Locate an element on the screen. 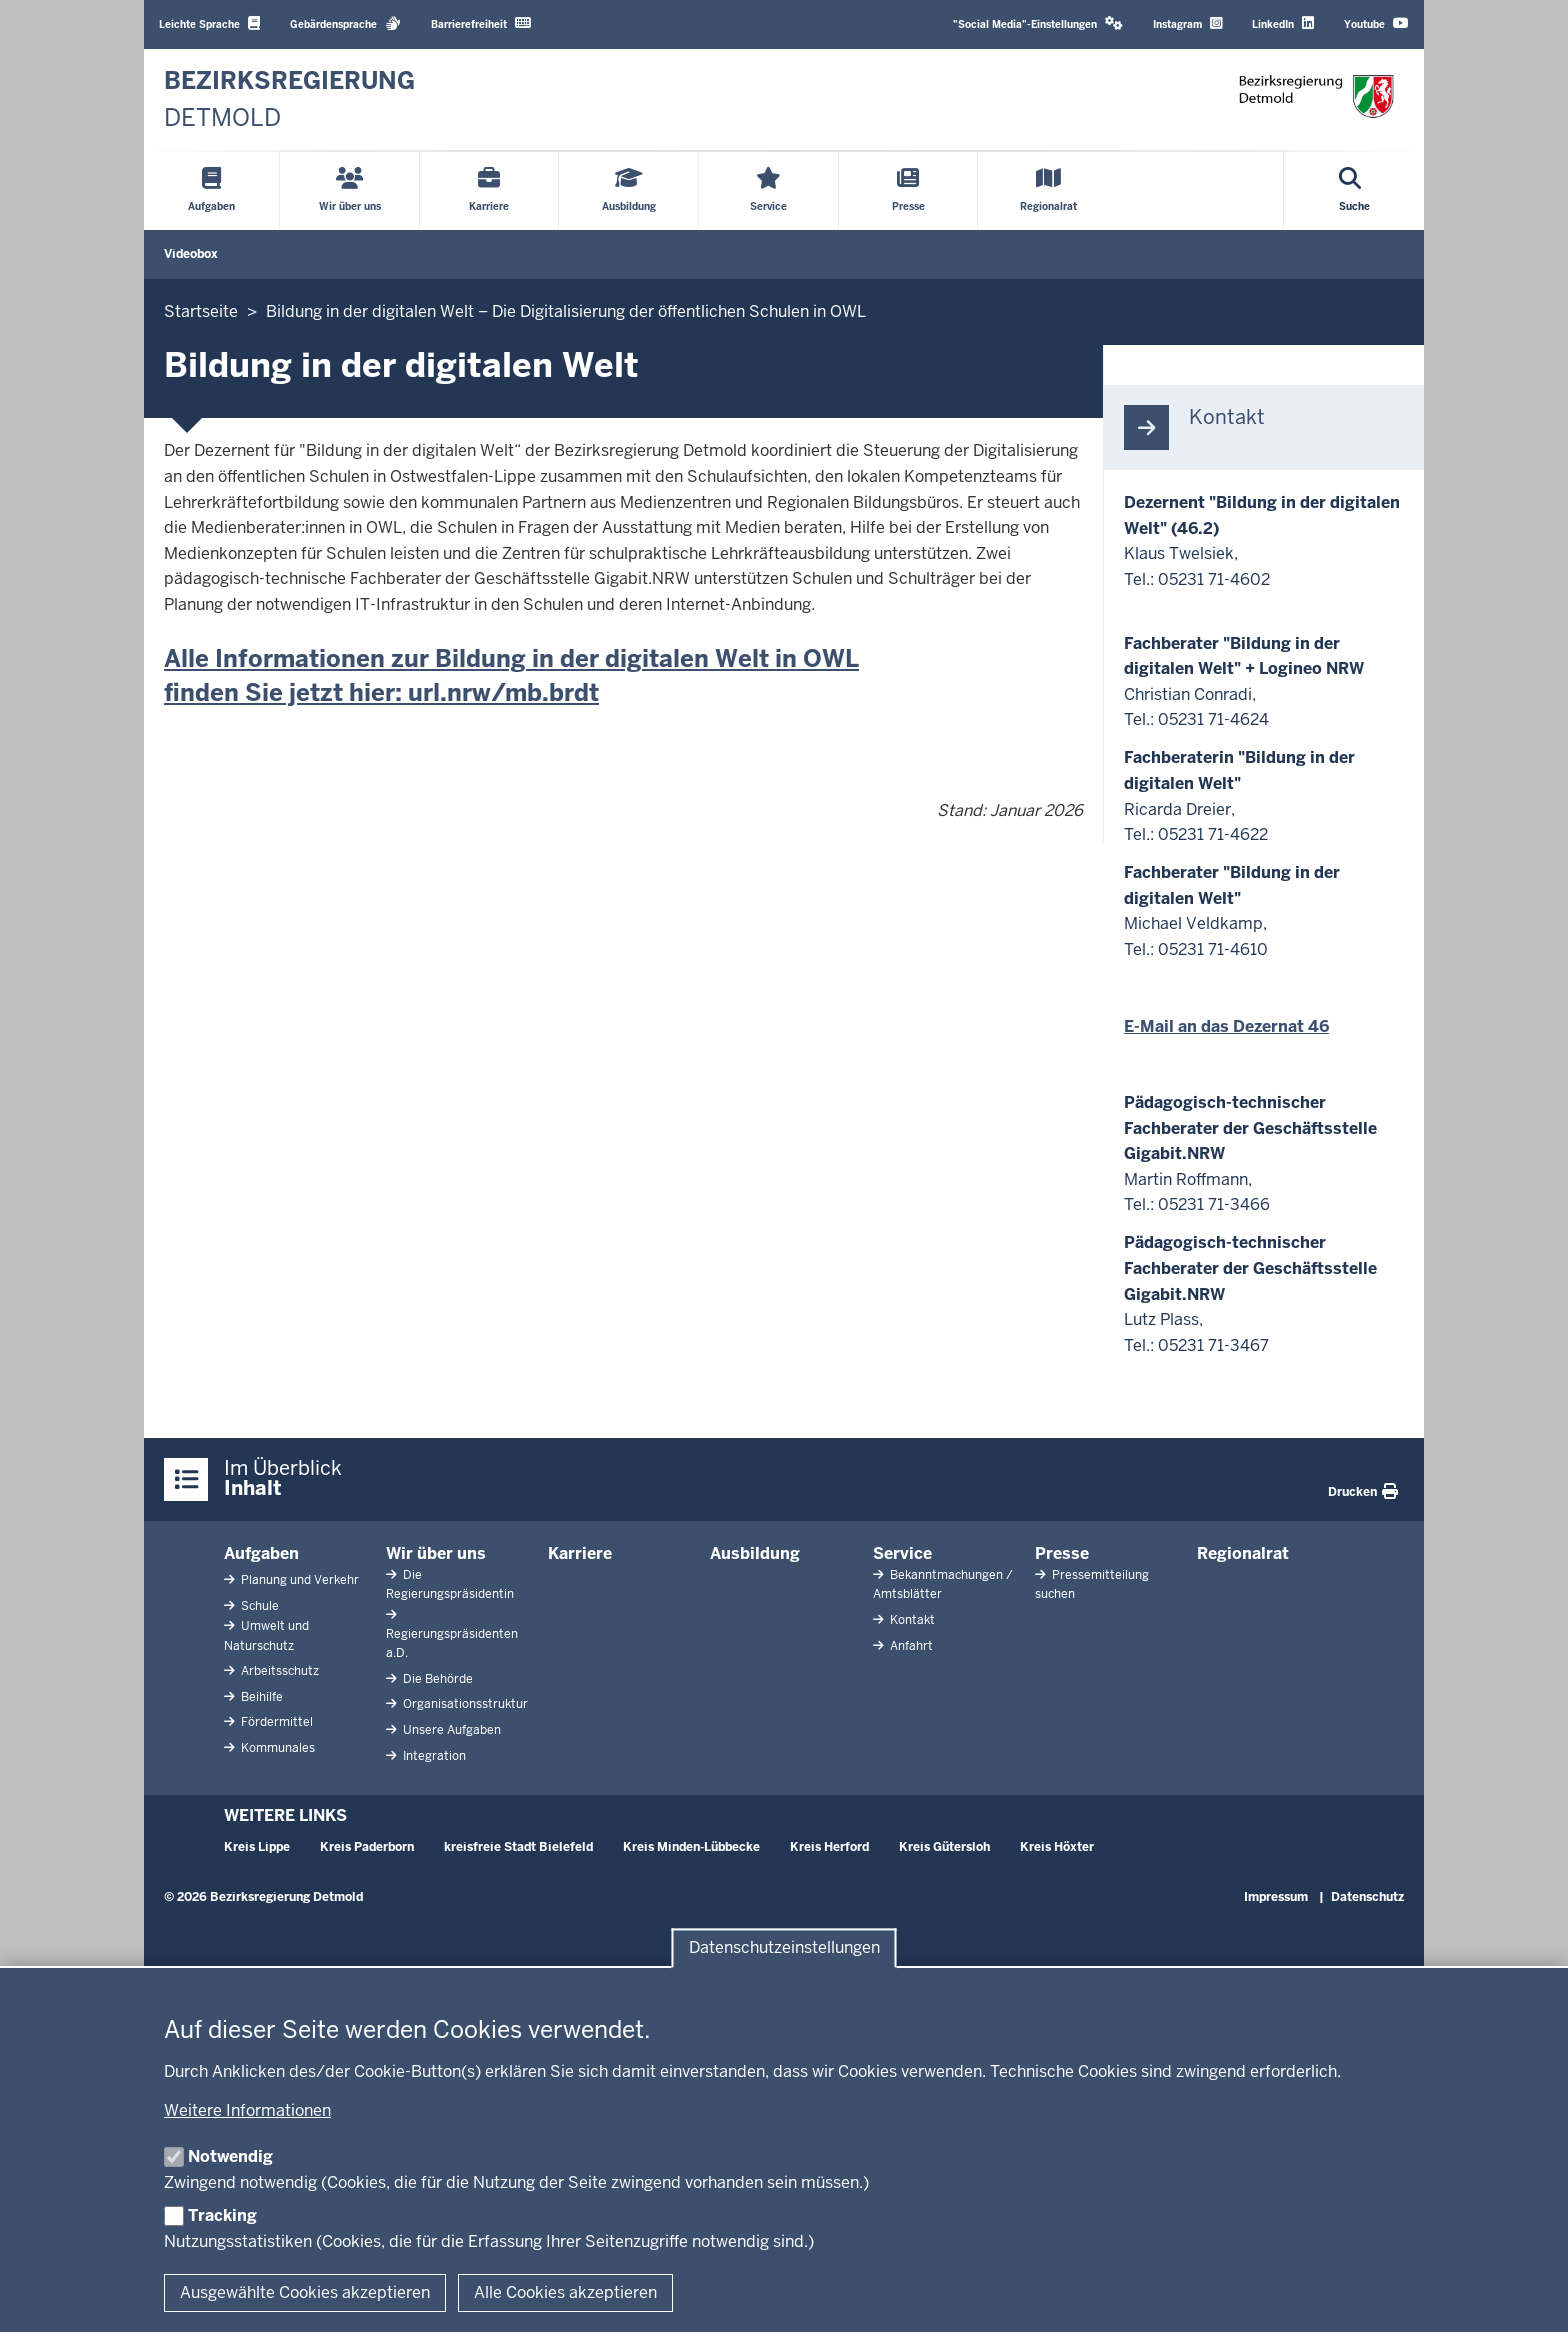 The height and width of the screenshot is (2332, 1568). Presse is located at coordinates (1062, 1553).